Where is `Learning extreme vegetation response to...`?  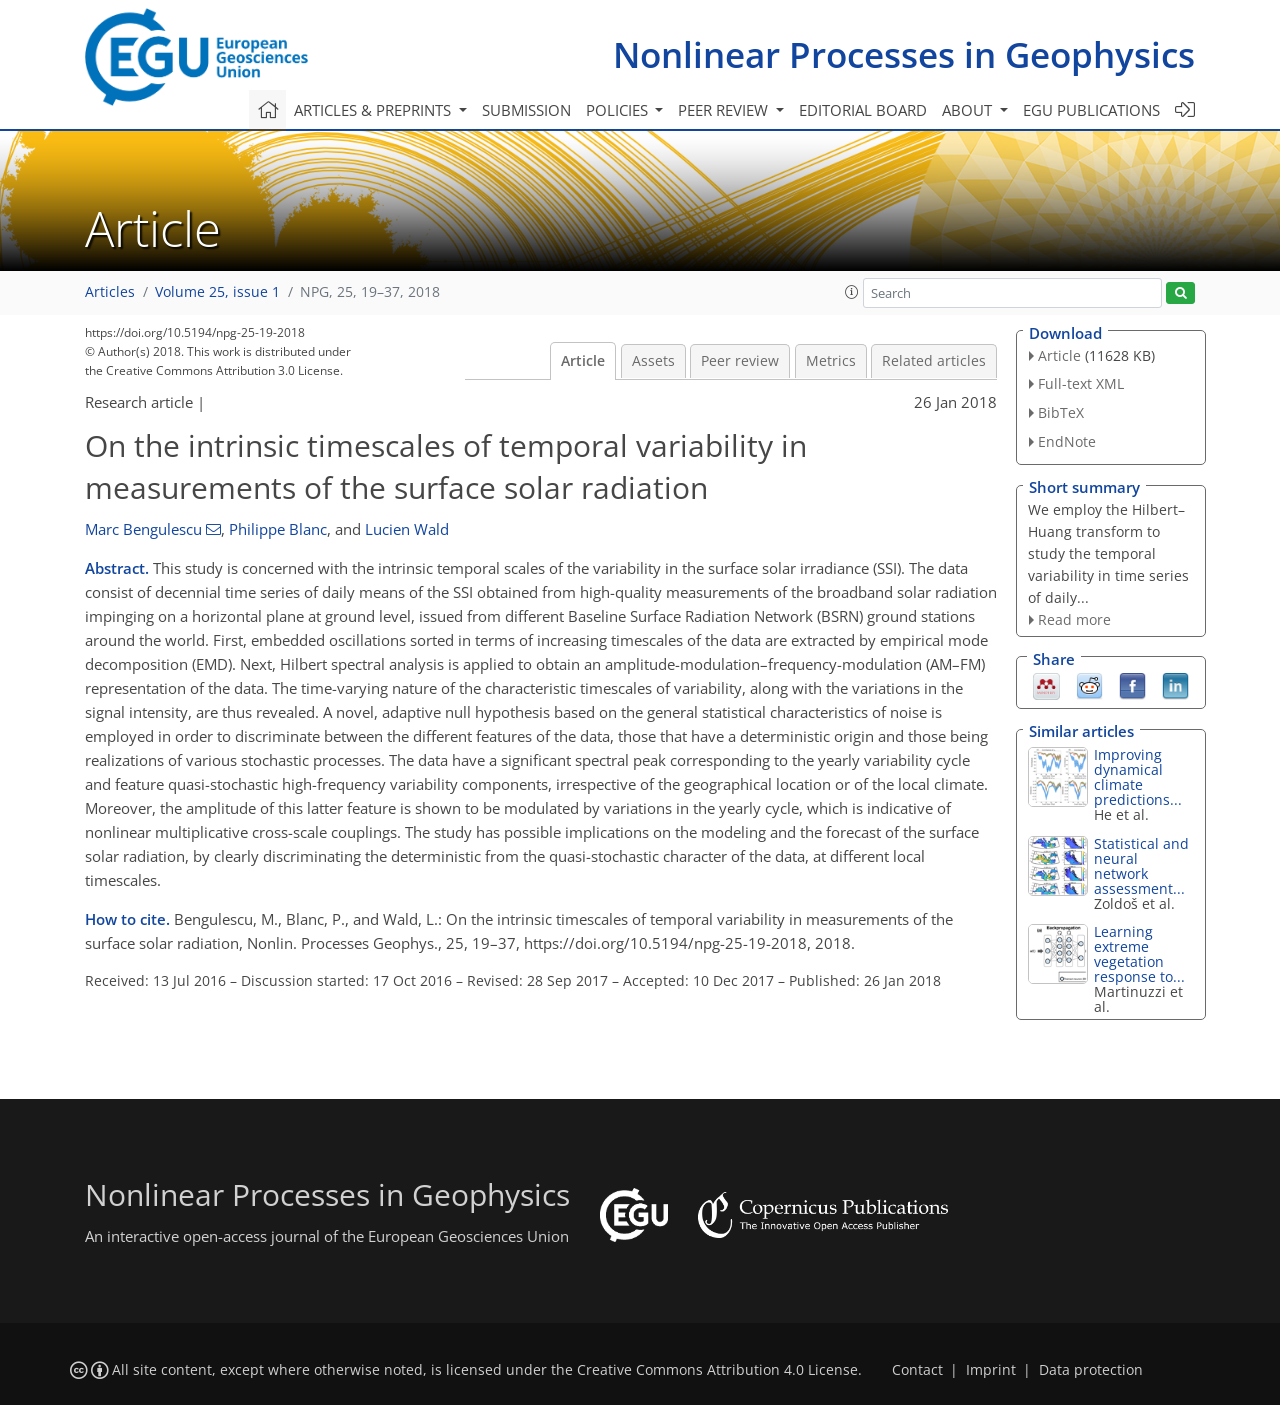 Learning extreme vegetation response to... is located at coordinates (1139, 954).